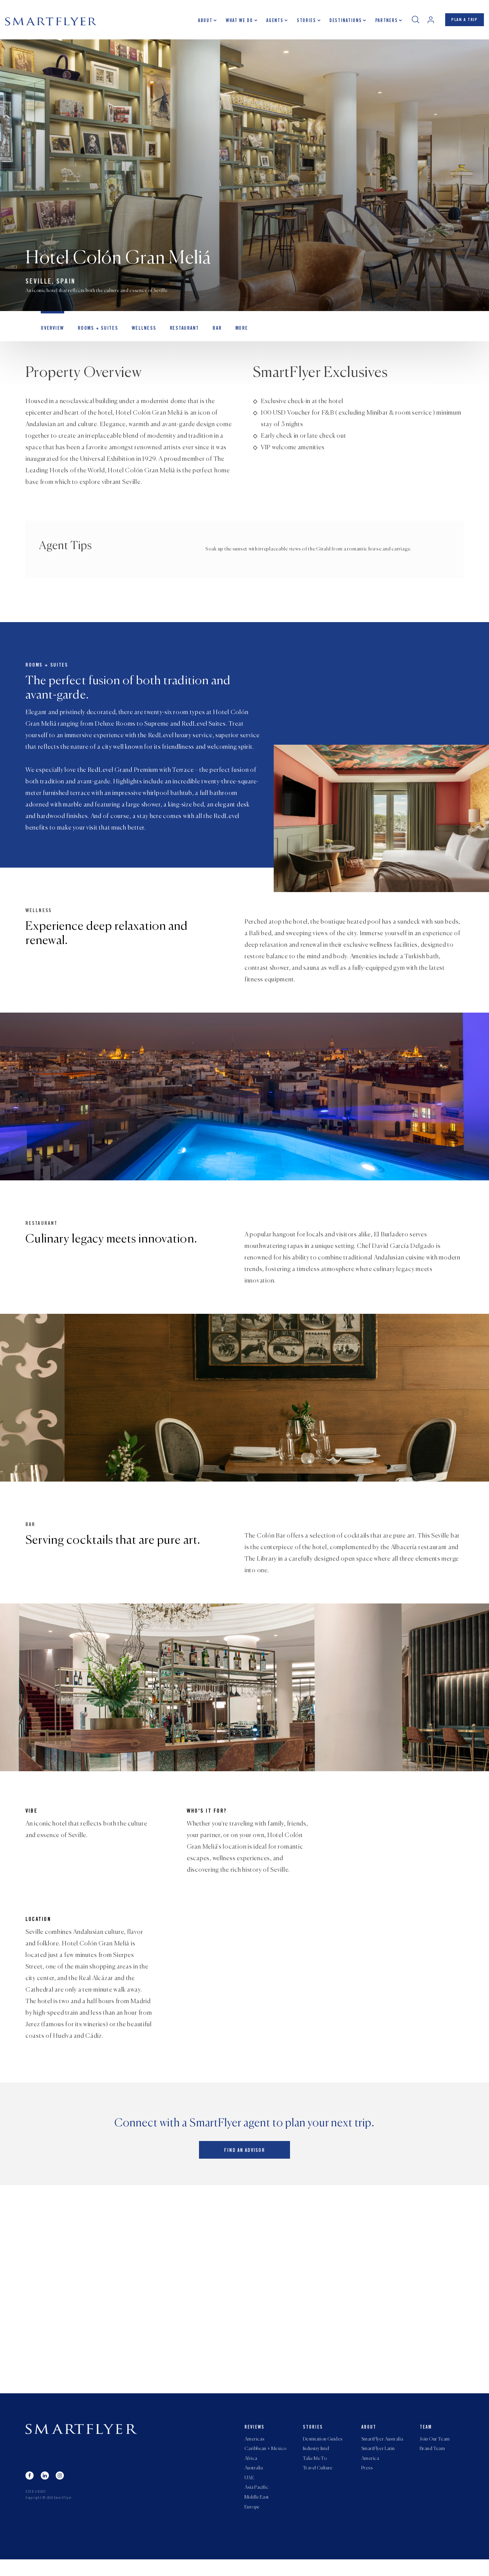 The width and height of the screenshot is (489, 2576). What do you see at coordinates (367, 2482) in the screenshot?
I see `Press` at bounding box center [367, 2482].